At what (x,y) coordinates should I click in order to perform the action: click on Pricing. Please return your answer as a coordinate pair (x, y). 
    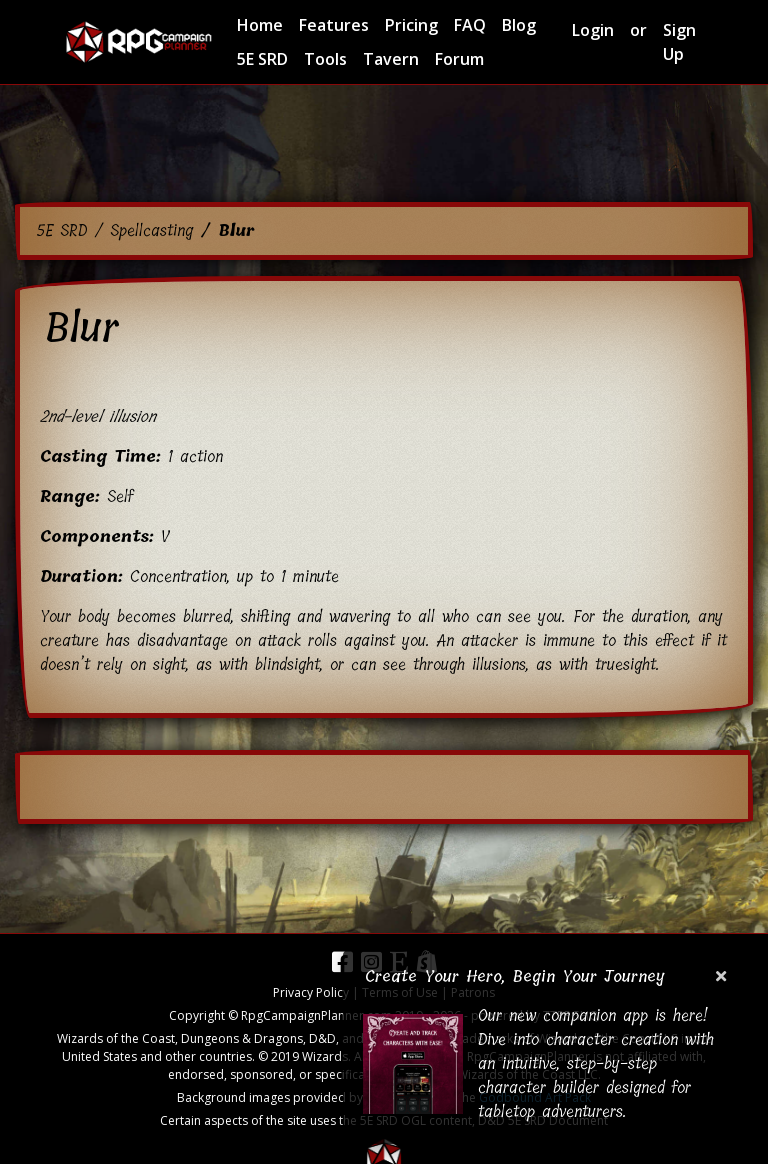
    Looking at the image, I should click on (411, 25).